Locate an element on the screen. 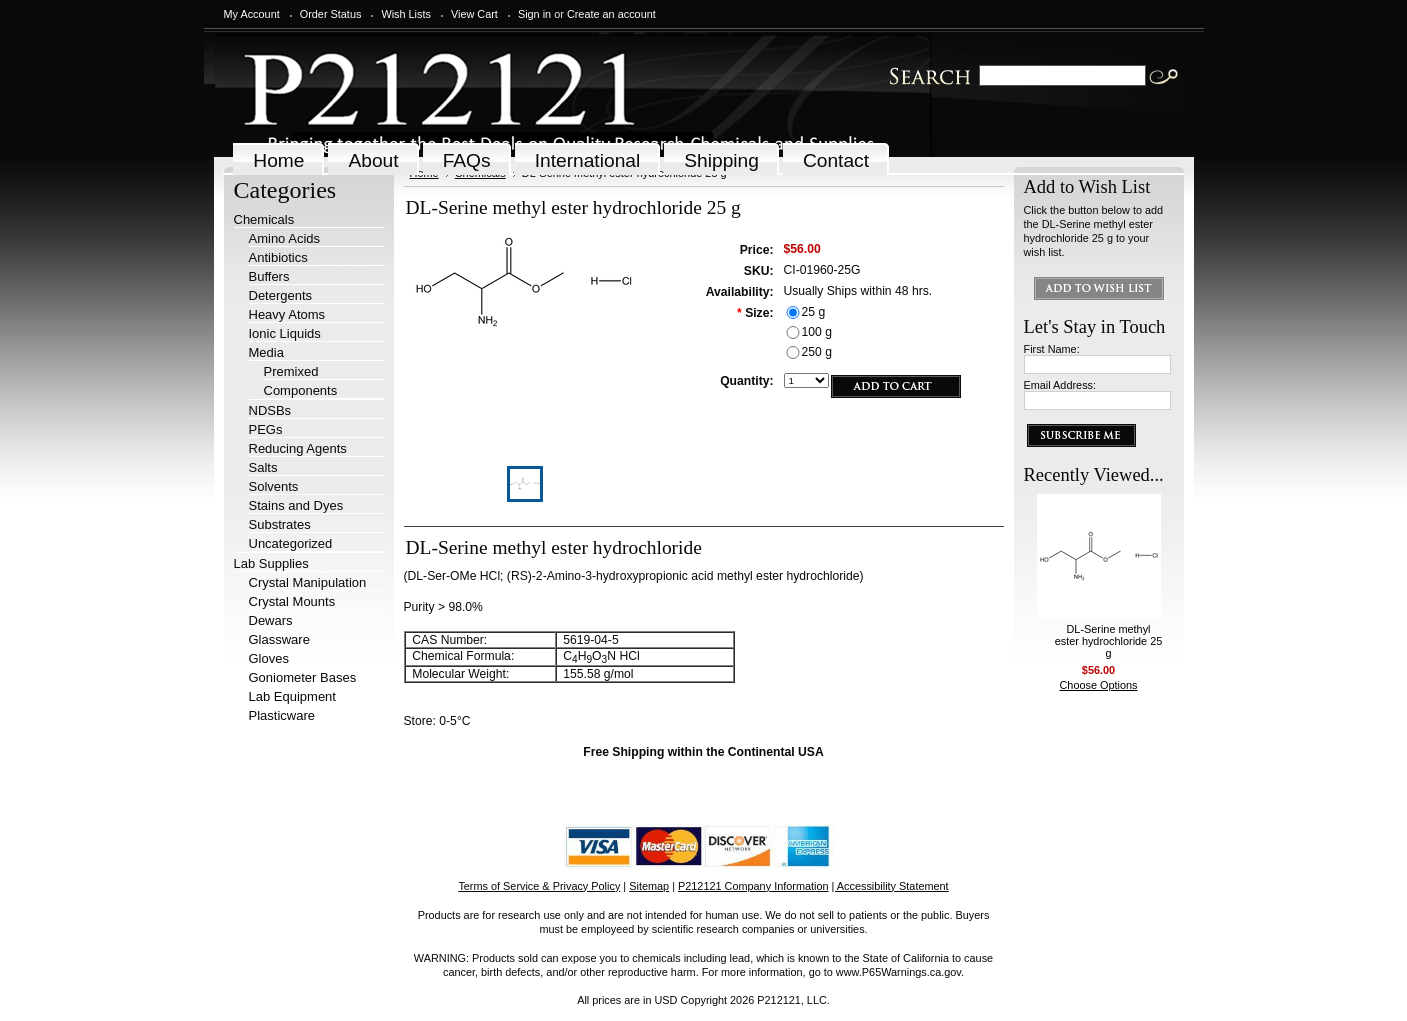  My Account is located at coordinates (252, 14).